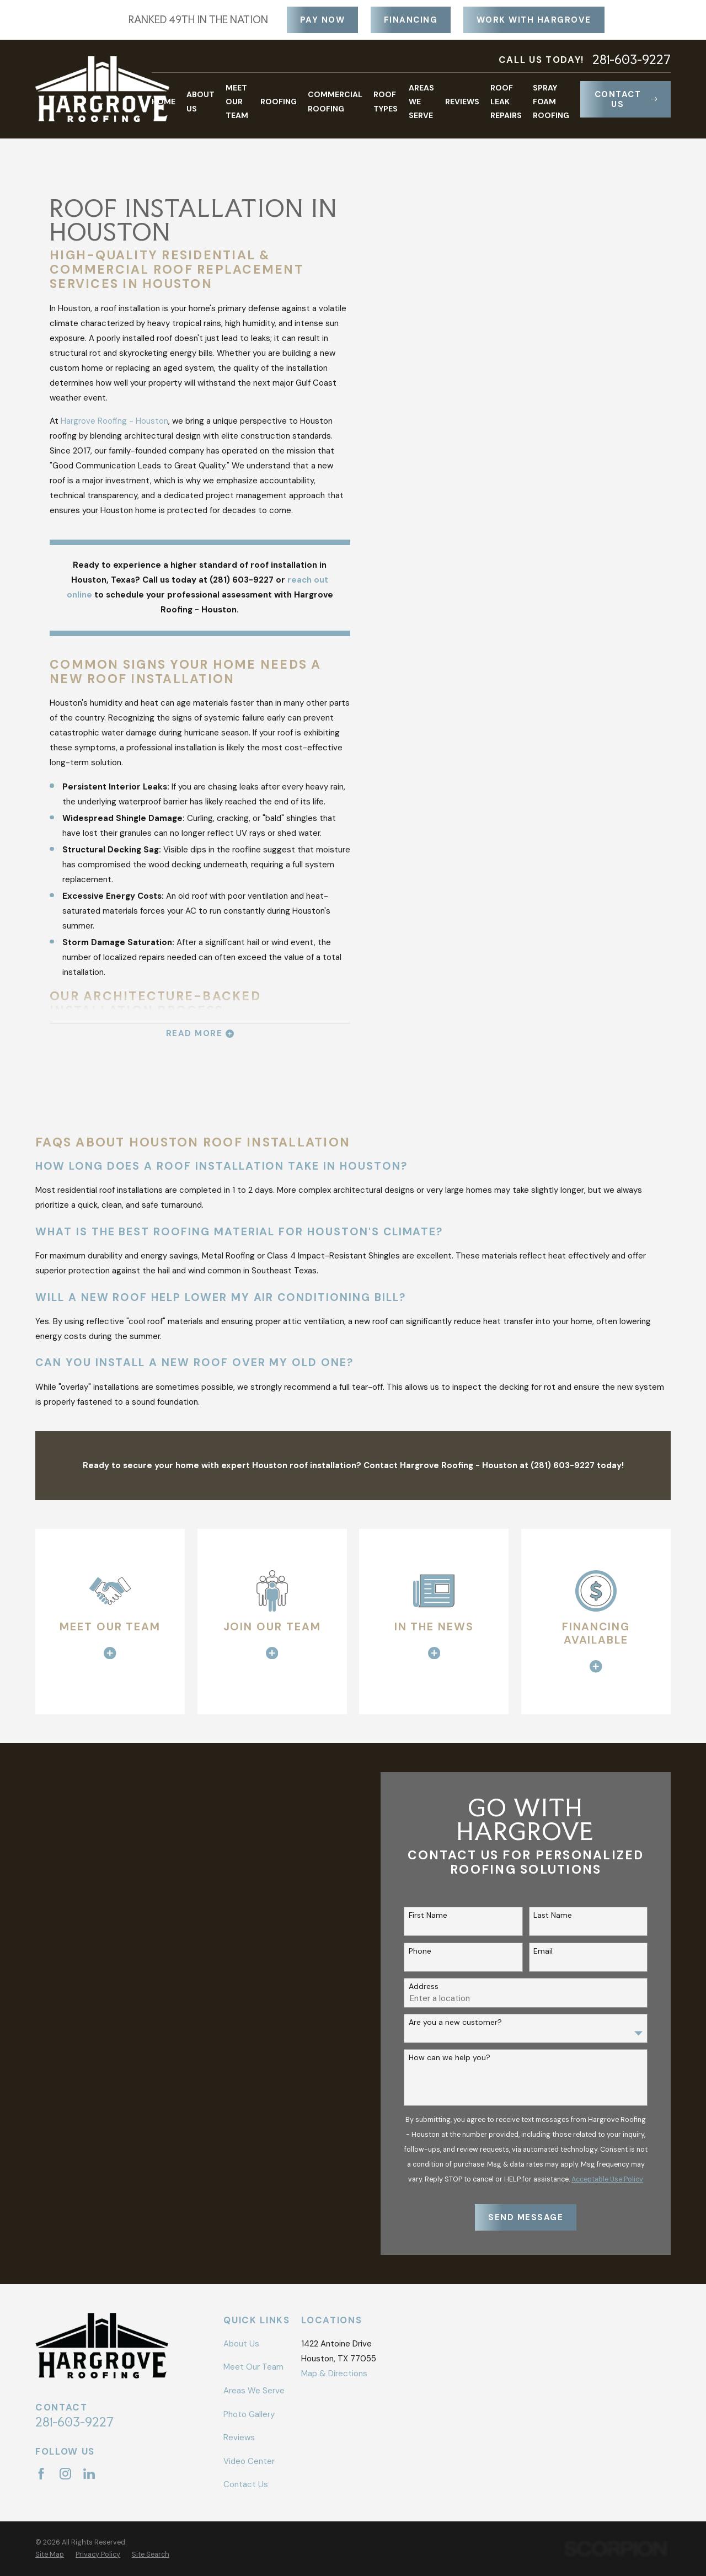  What do you see at coordinates (506, 101) in the screenshot?
I see `Roof Leak Repairs [menuitem]` at bounding box center [506, 101].